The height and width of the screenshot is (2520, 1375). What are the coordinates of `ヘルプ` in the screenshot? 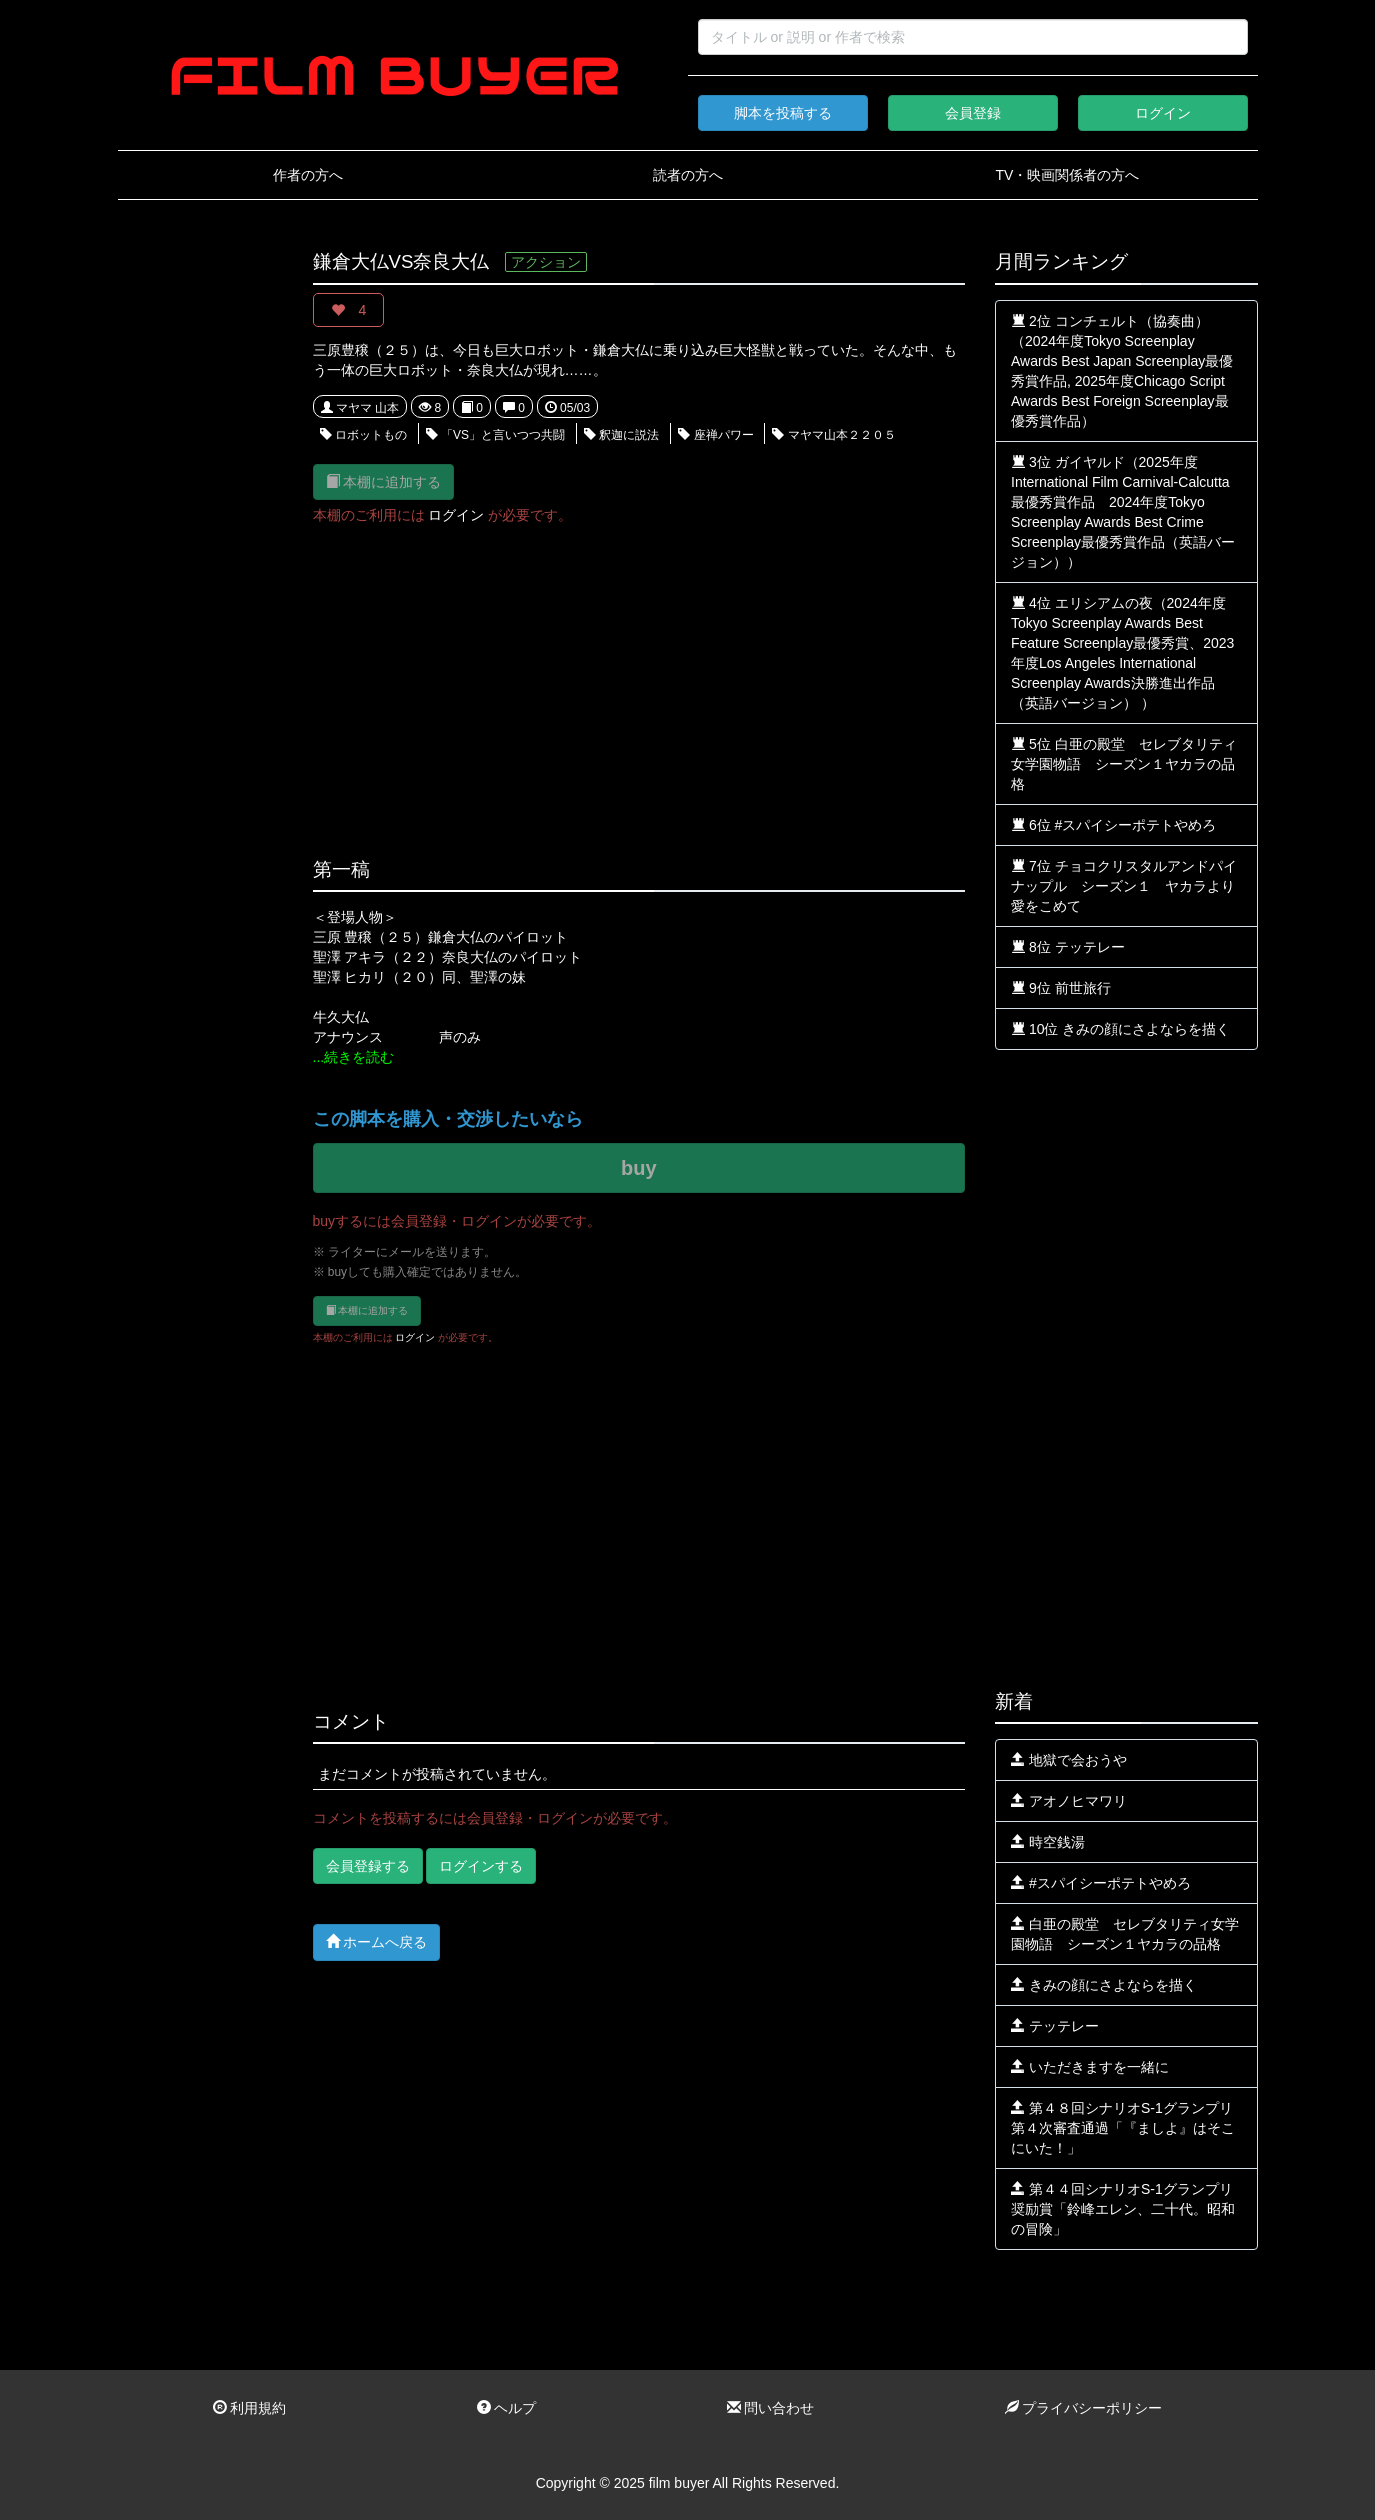 It's located at (507, 2408).